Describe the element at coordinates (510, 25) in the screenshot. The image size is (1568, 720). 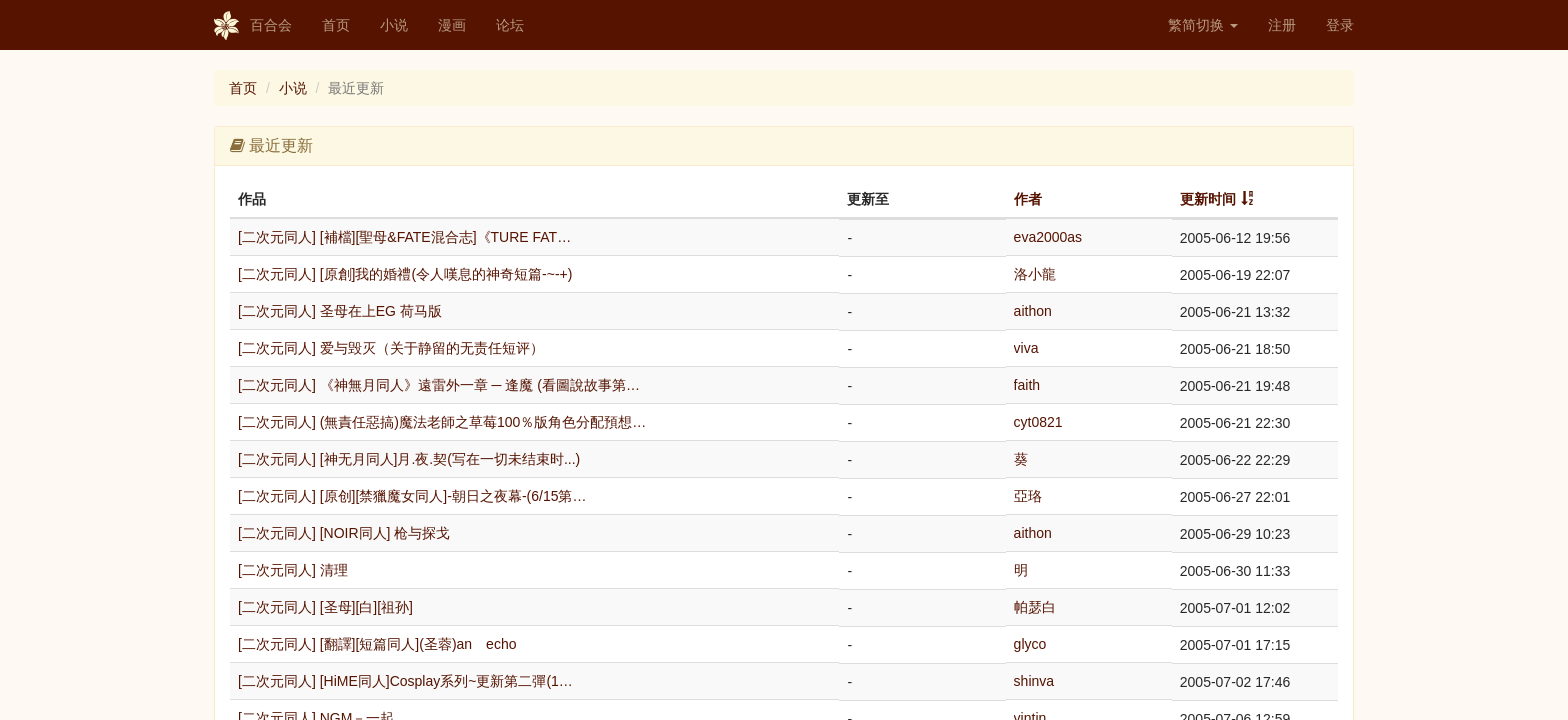
I see `论坛` at that location.